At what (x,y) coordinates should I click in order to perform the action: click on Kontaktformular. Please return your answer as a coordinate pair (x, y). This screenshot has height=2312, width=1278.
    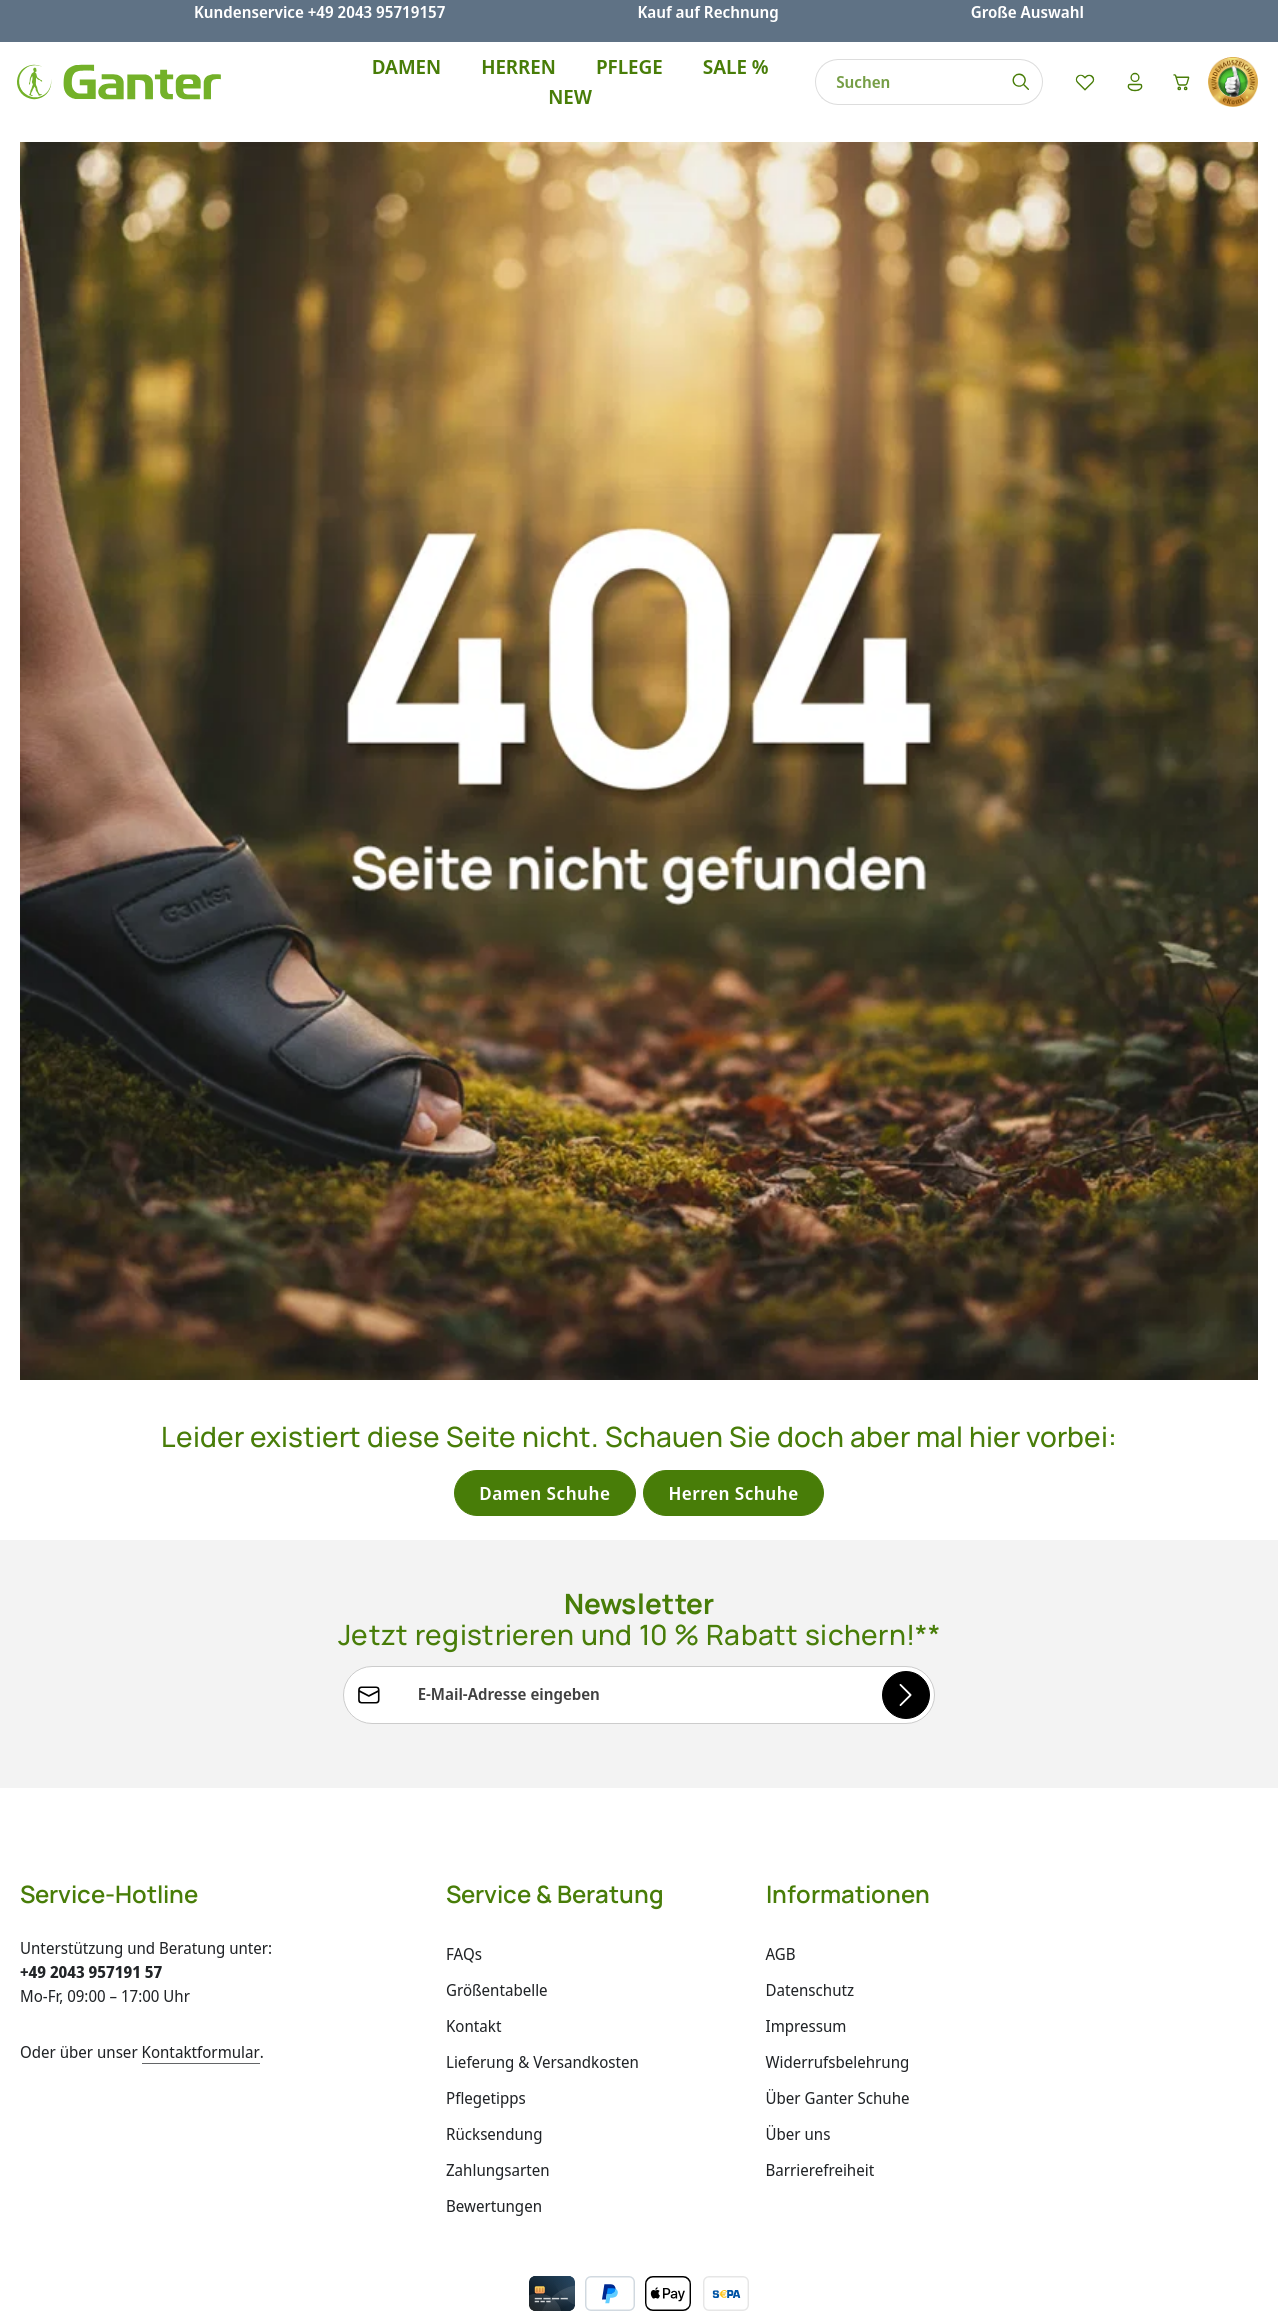
    Looking at the image, I should click on (201, 1982).